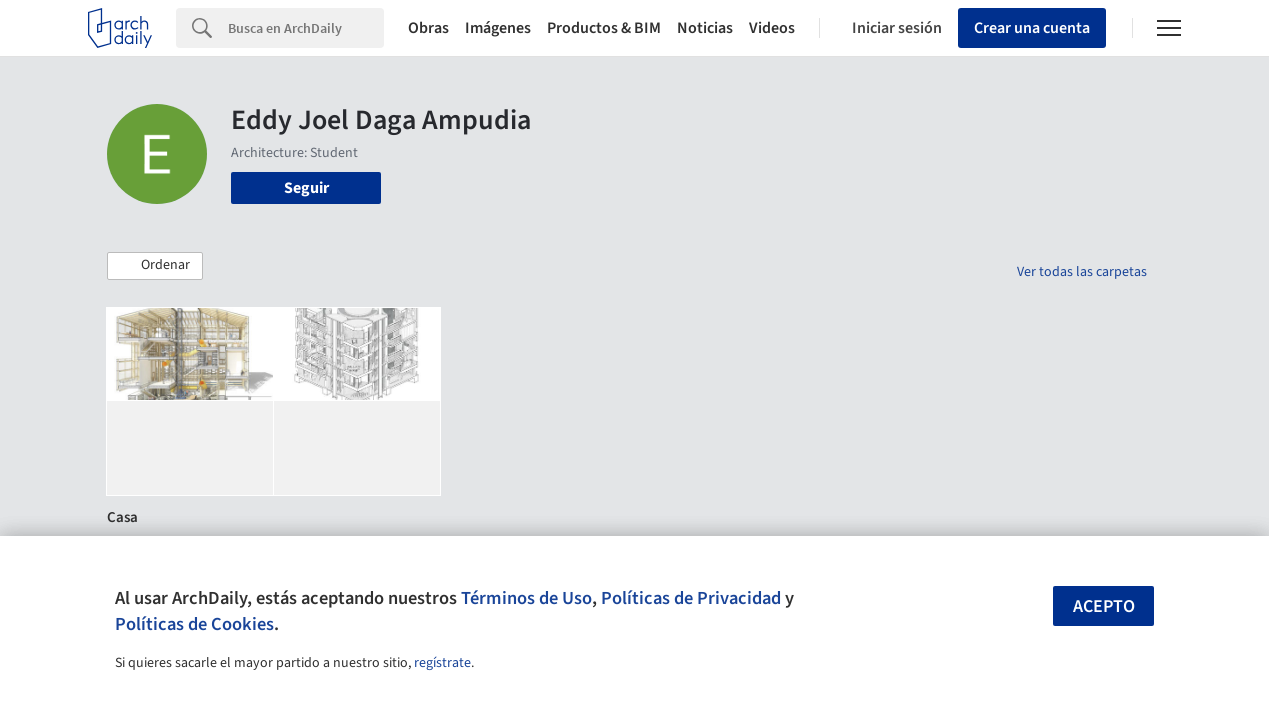  What do you see at coordinates (1082, 272) in the screenshot?
I see `Ver todas las carpetas` at bounding box center [1082, 272].